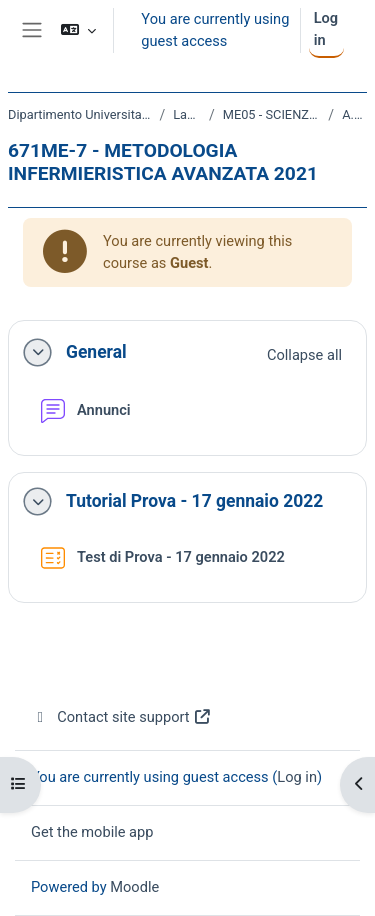 The width and height of the screenshot is (375, 916). Describe the element at coordinates (78, 30) in the screenshot. I see `[button]` at that location.